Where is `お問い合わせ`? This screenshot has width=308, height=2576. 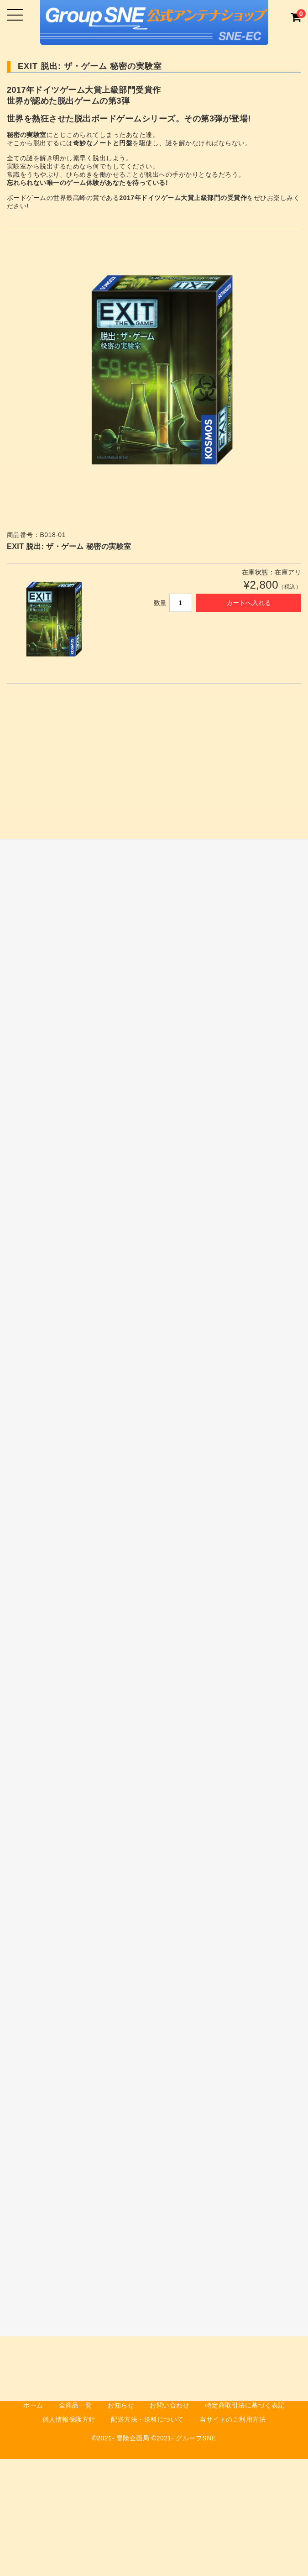
お問い合わせ is located at coordinates (169, 2405).